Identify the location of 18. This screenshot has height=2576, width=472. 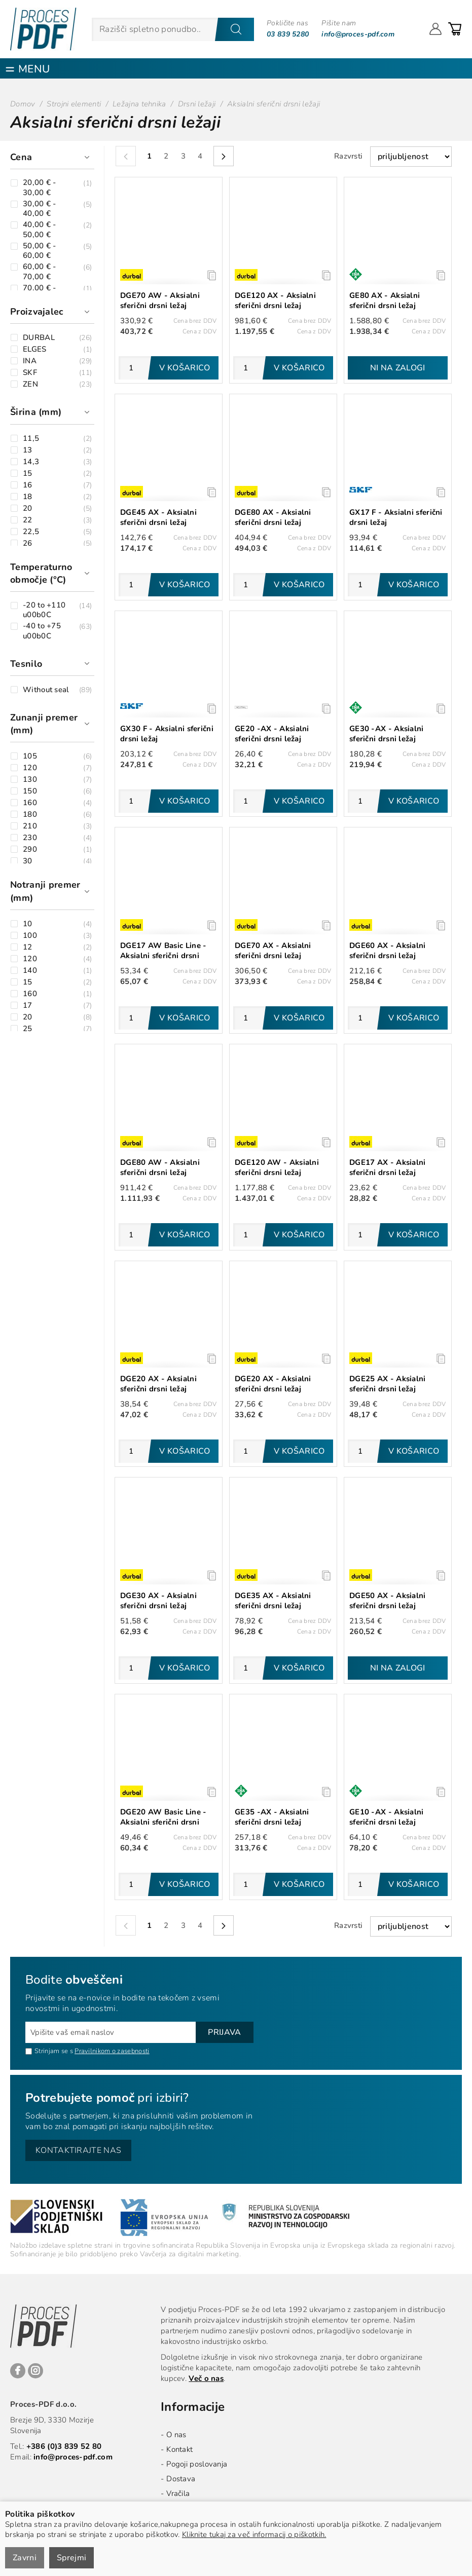
(27, 497).